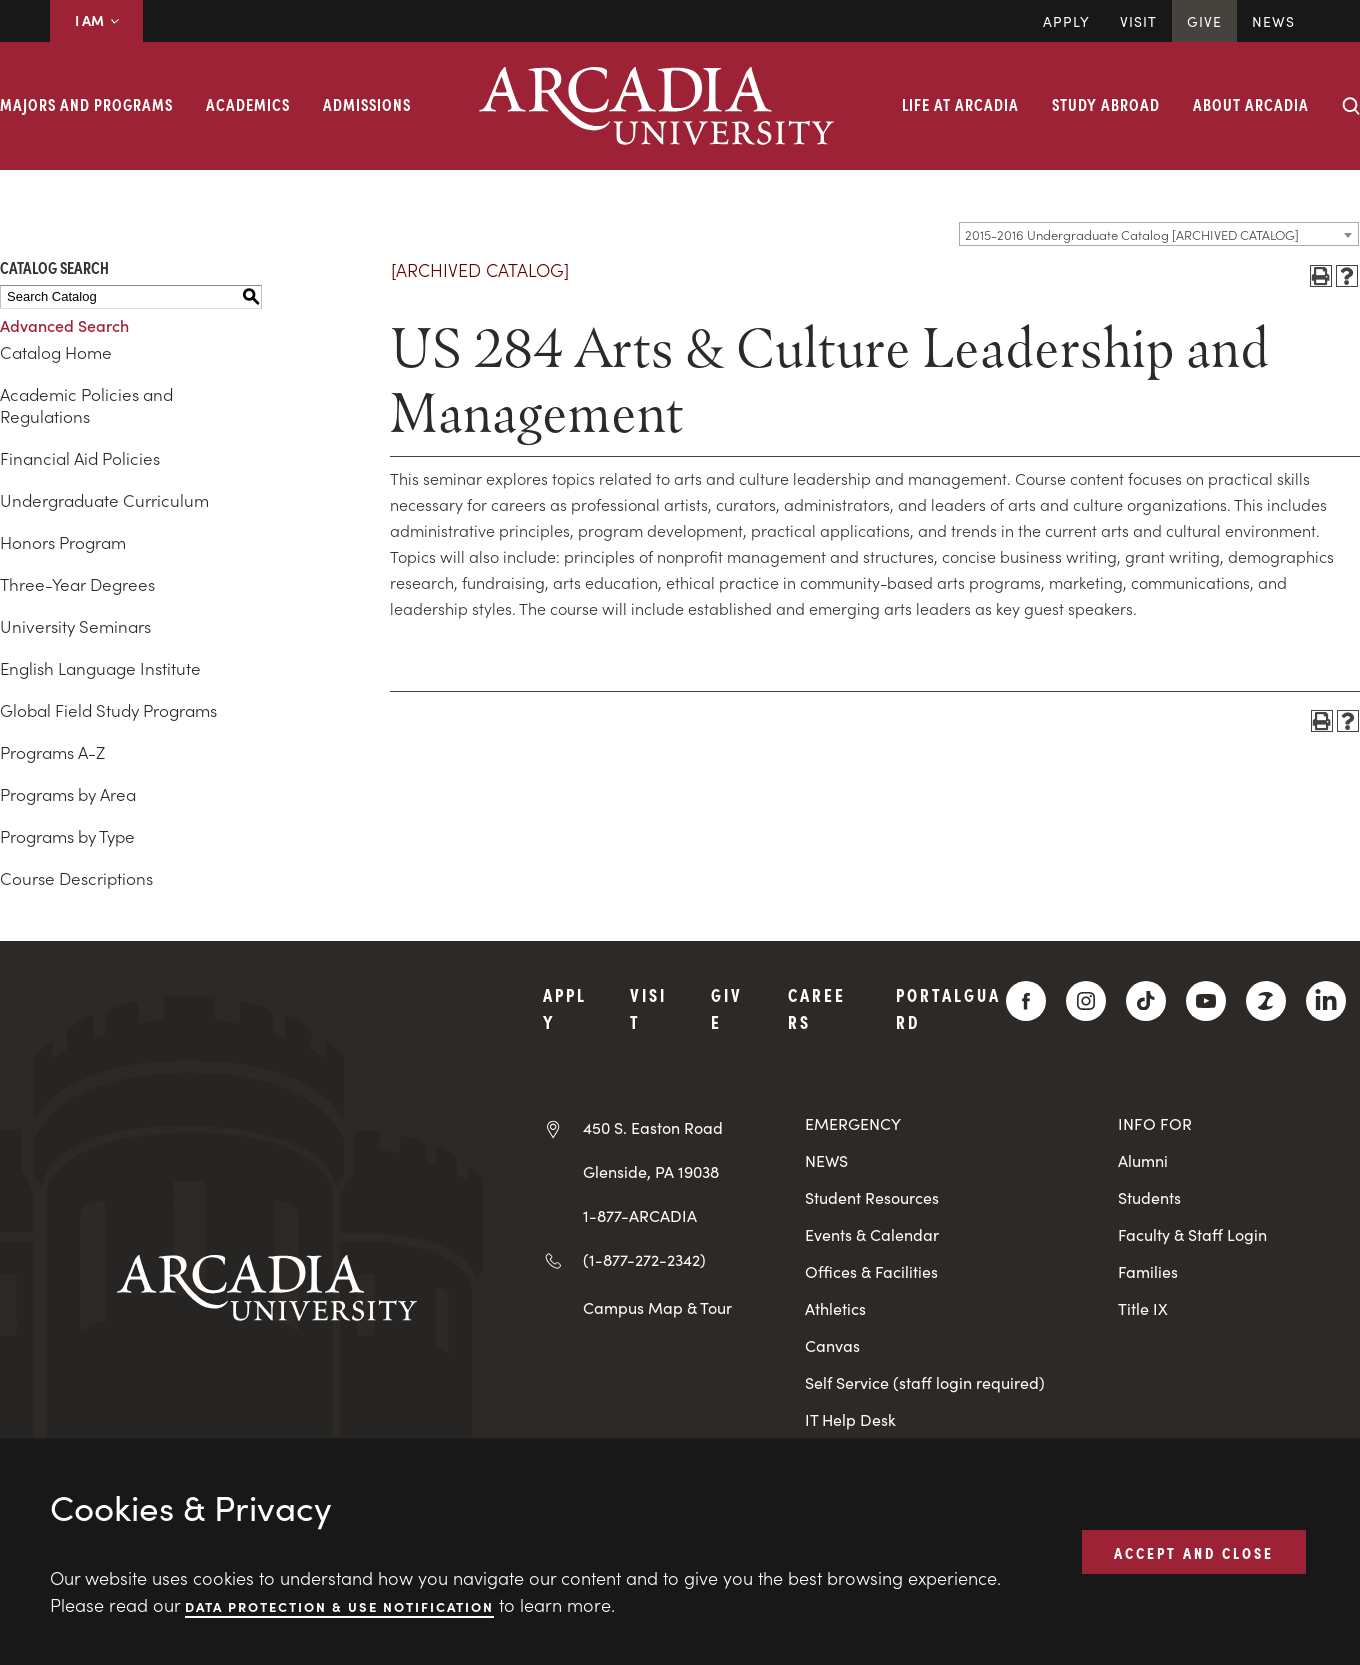 The height and width of the screenshot is (1665, 1360). Describe the element at coordinates (75, 626) in the screenshot. I see `University Seminars` at that location.